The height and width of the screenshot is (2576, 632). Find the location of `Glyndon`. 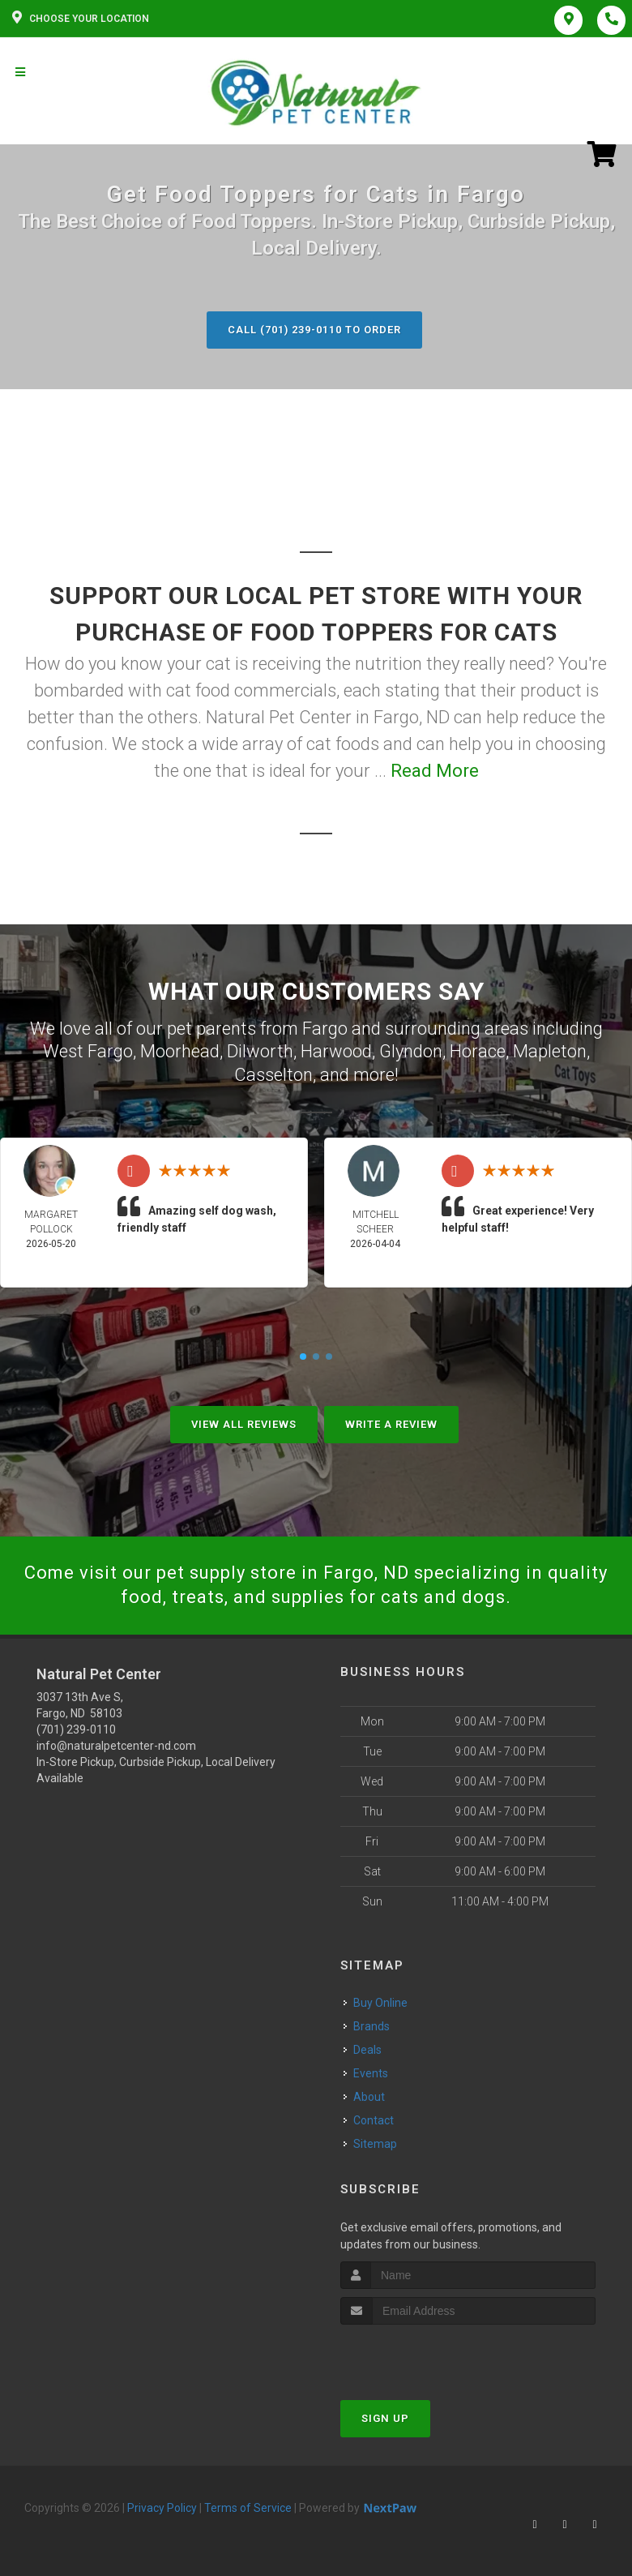

Glyndon is located at coordinates (410, 1051).